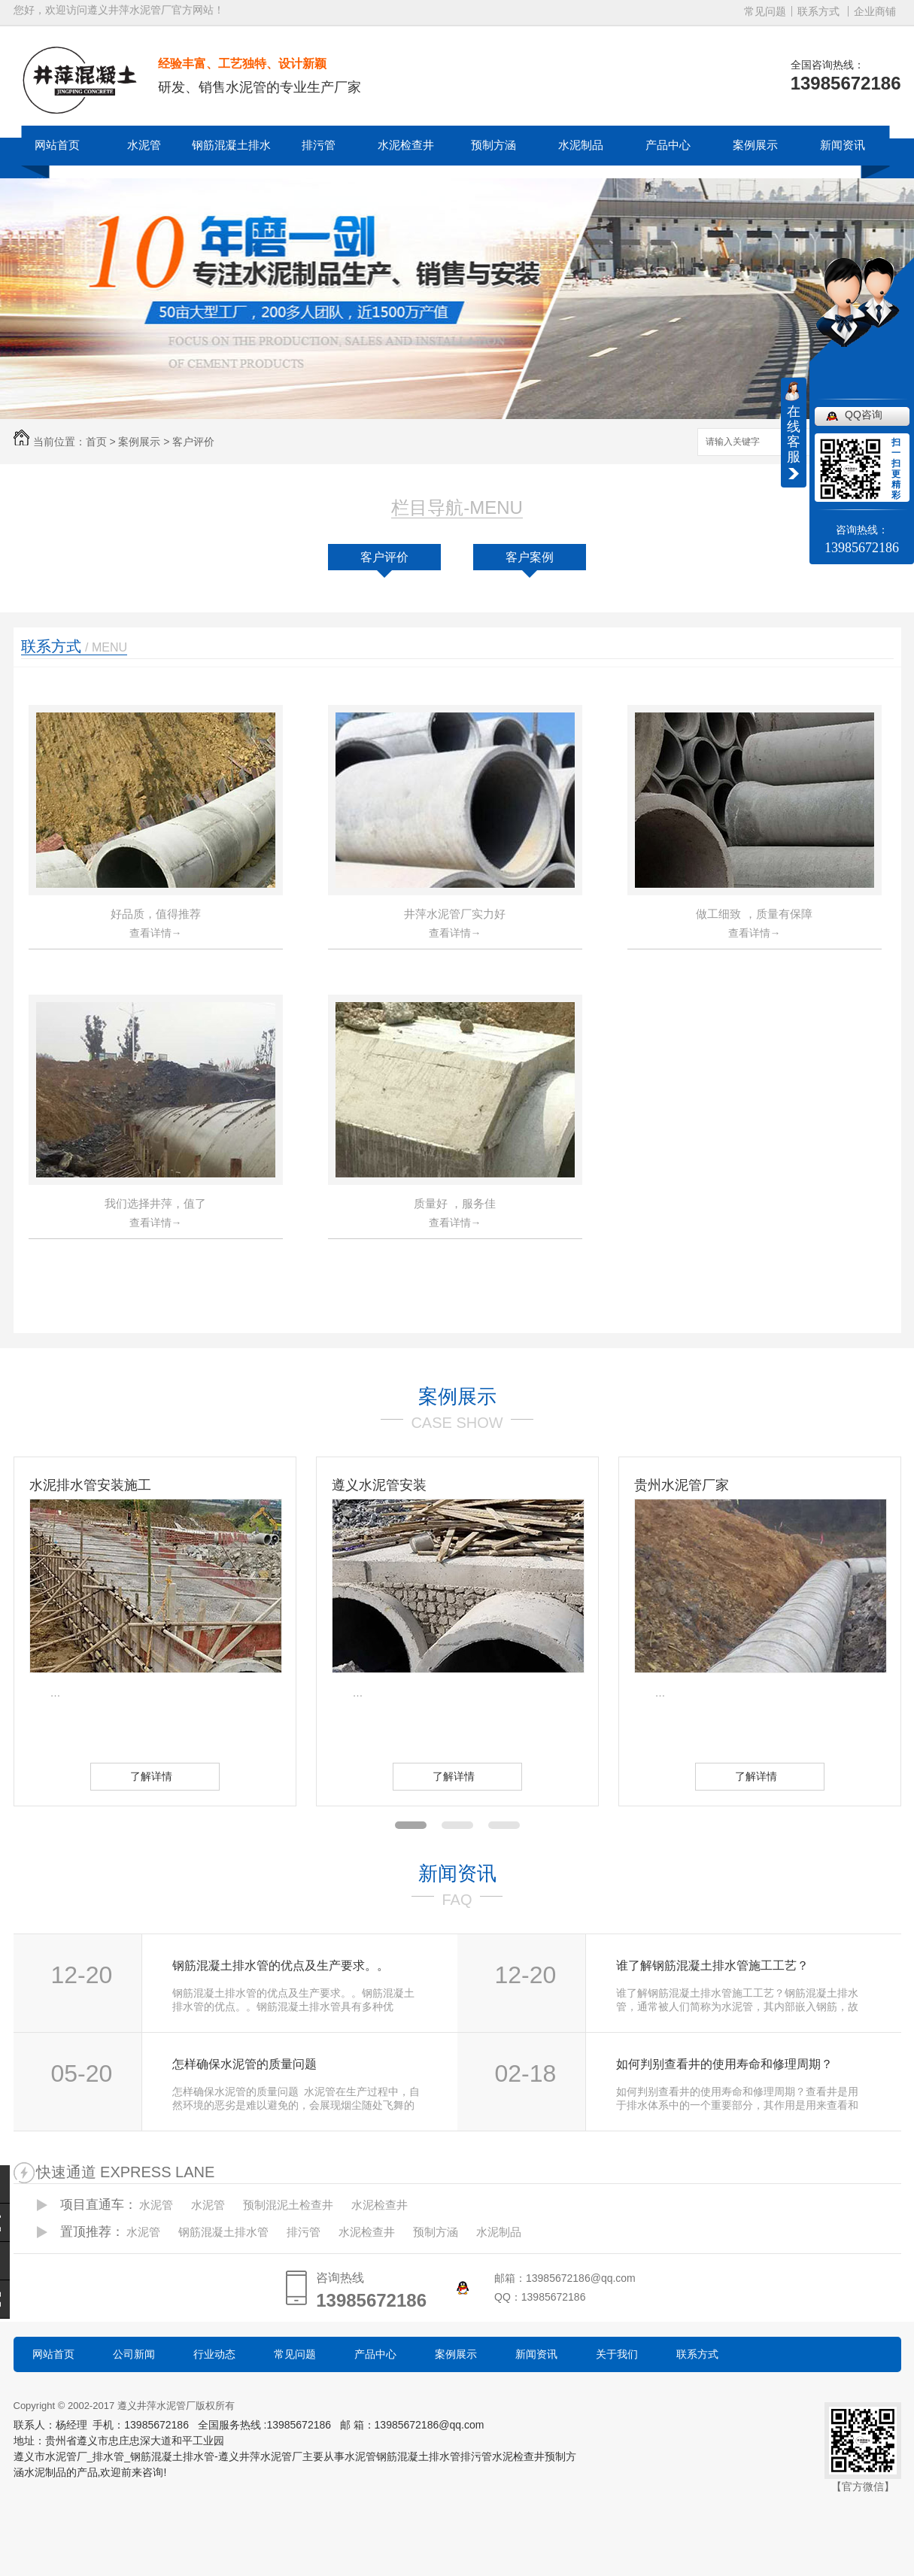 The width and height of the screenshot is (914, 2576). Describe the element at coordinates (280, 1965) in the screenshot. I see `钢筋混凝土排水管的优点及生产要求。。` at that location.